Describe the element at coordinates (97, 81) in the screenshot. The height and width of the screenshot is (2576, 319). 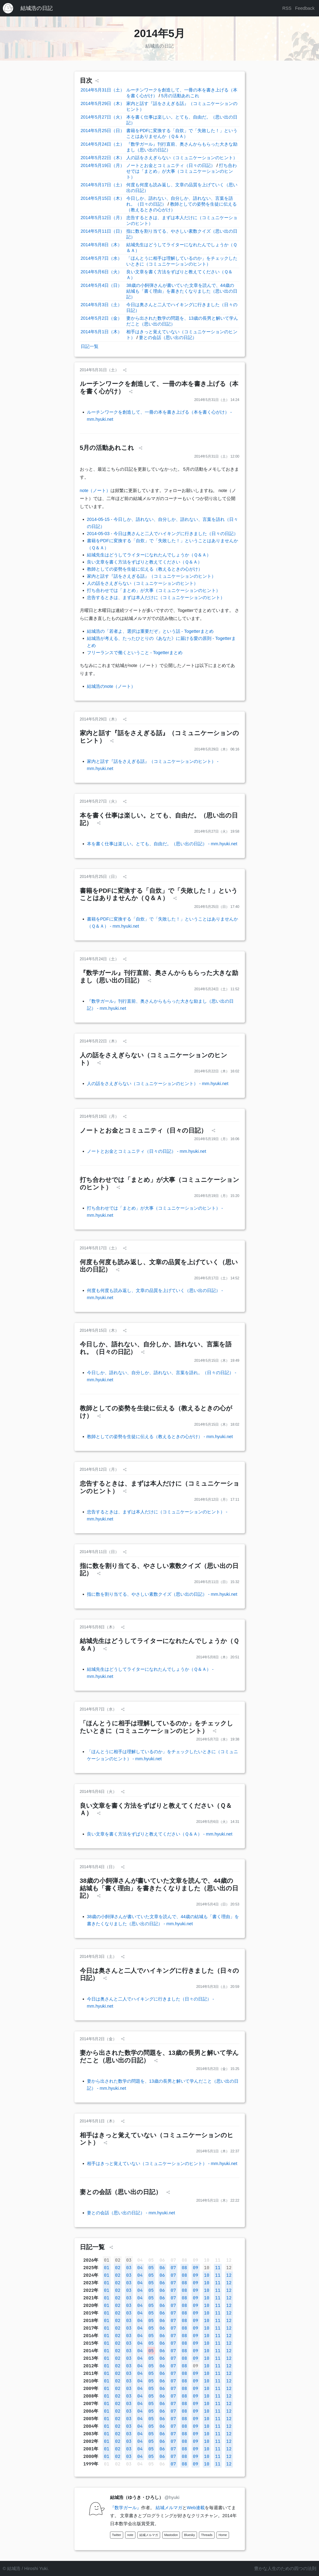
I see `[シェア]` at that location.